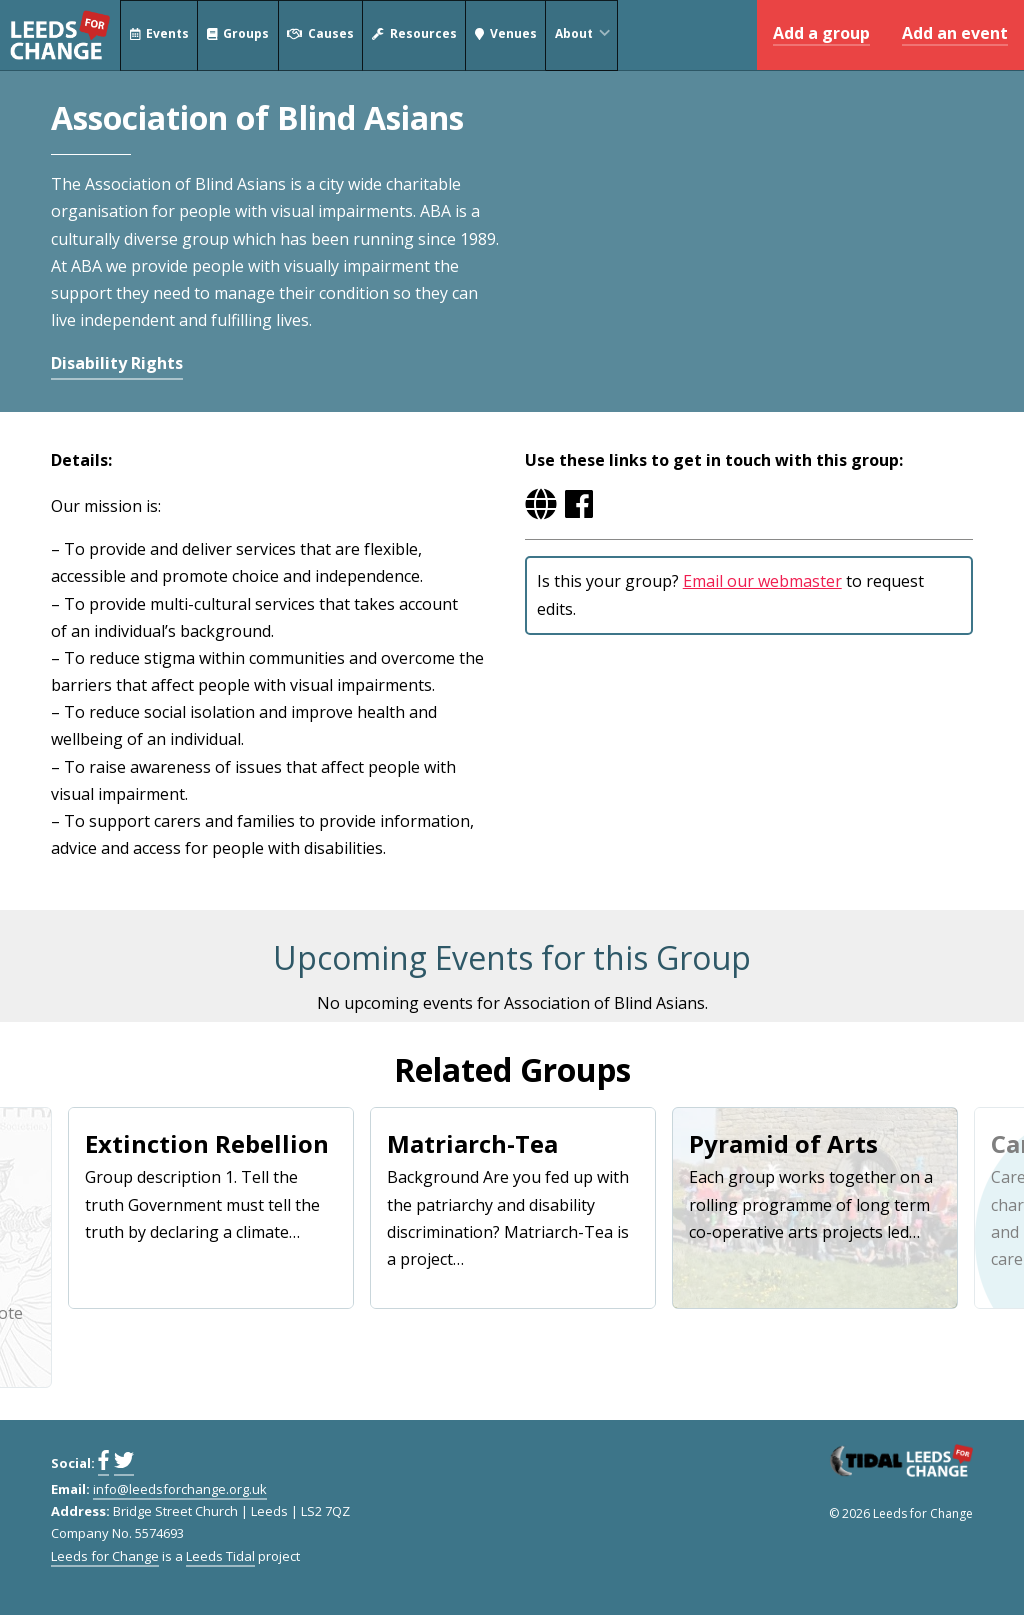 This screenshot has width=1024, height=1615. Describe the element at coordinates (220, 1556) in the screenshot. I see `Leeds Tidal` at that location.